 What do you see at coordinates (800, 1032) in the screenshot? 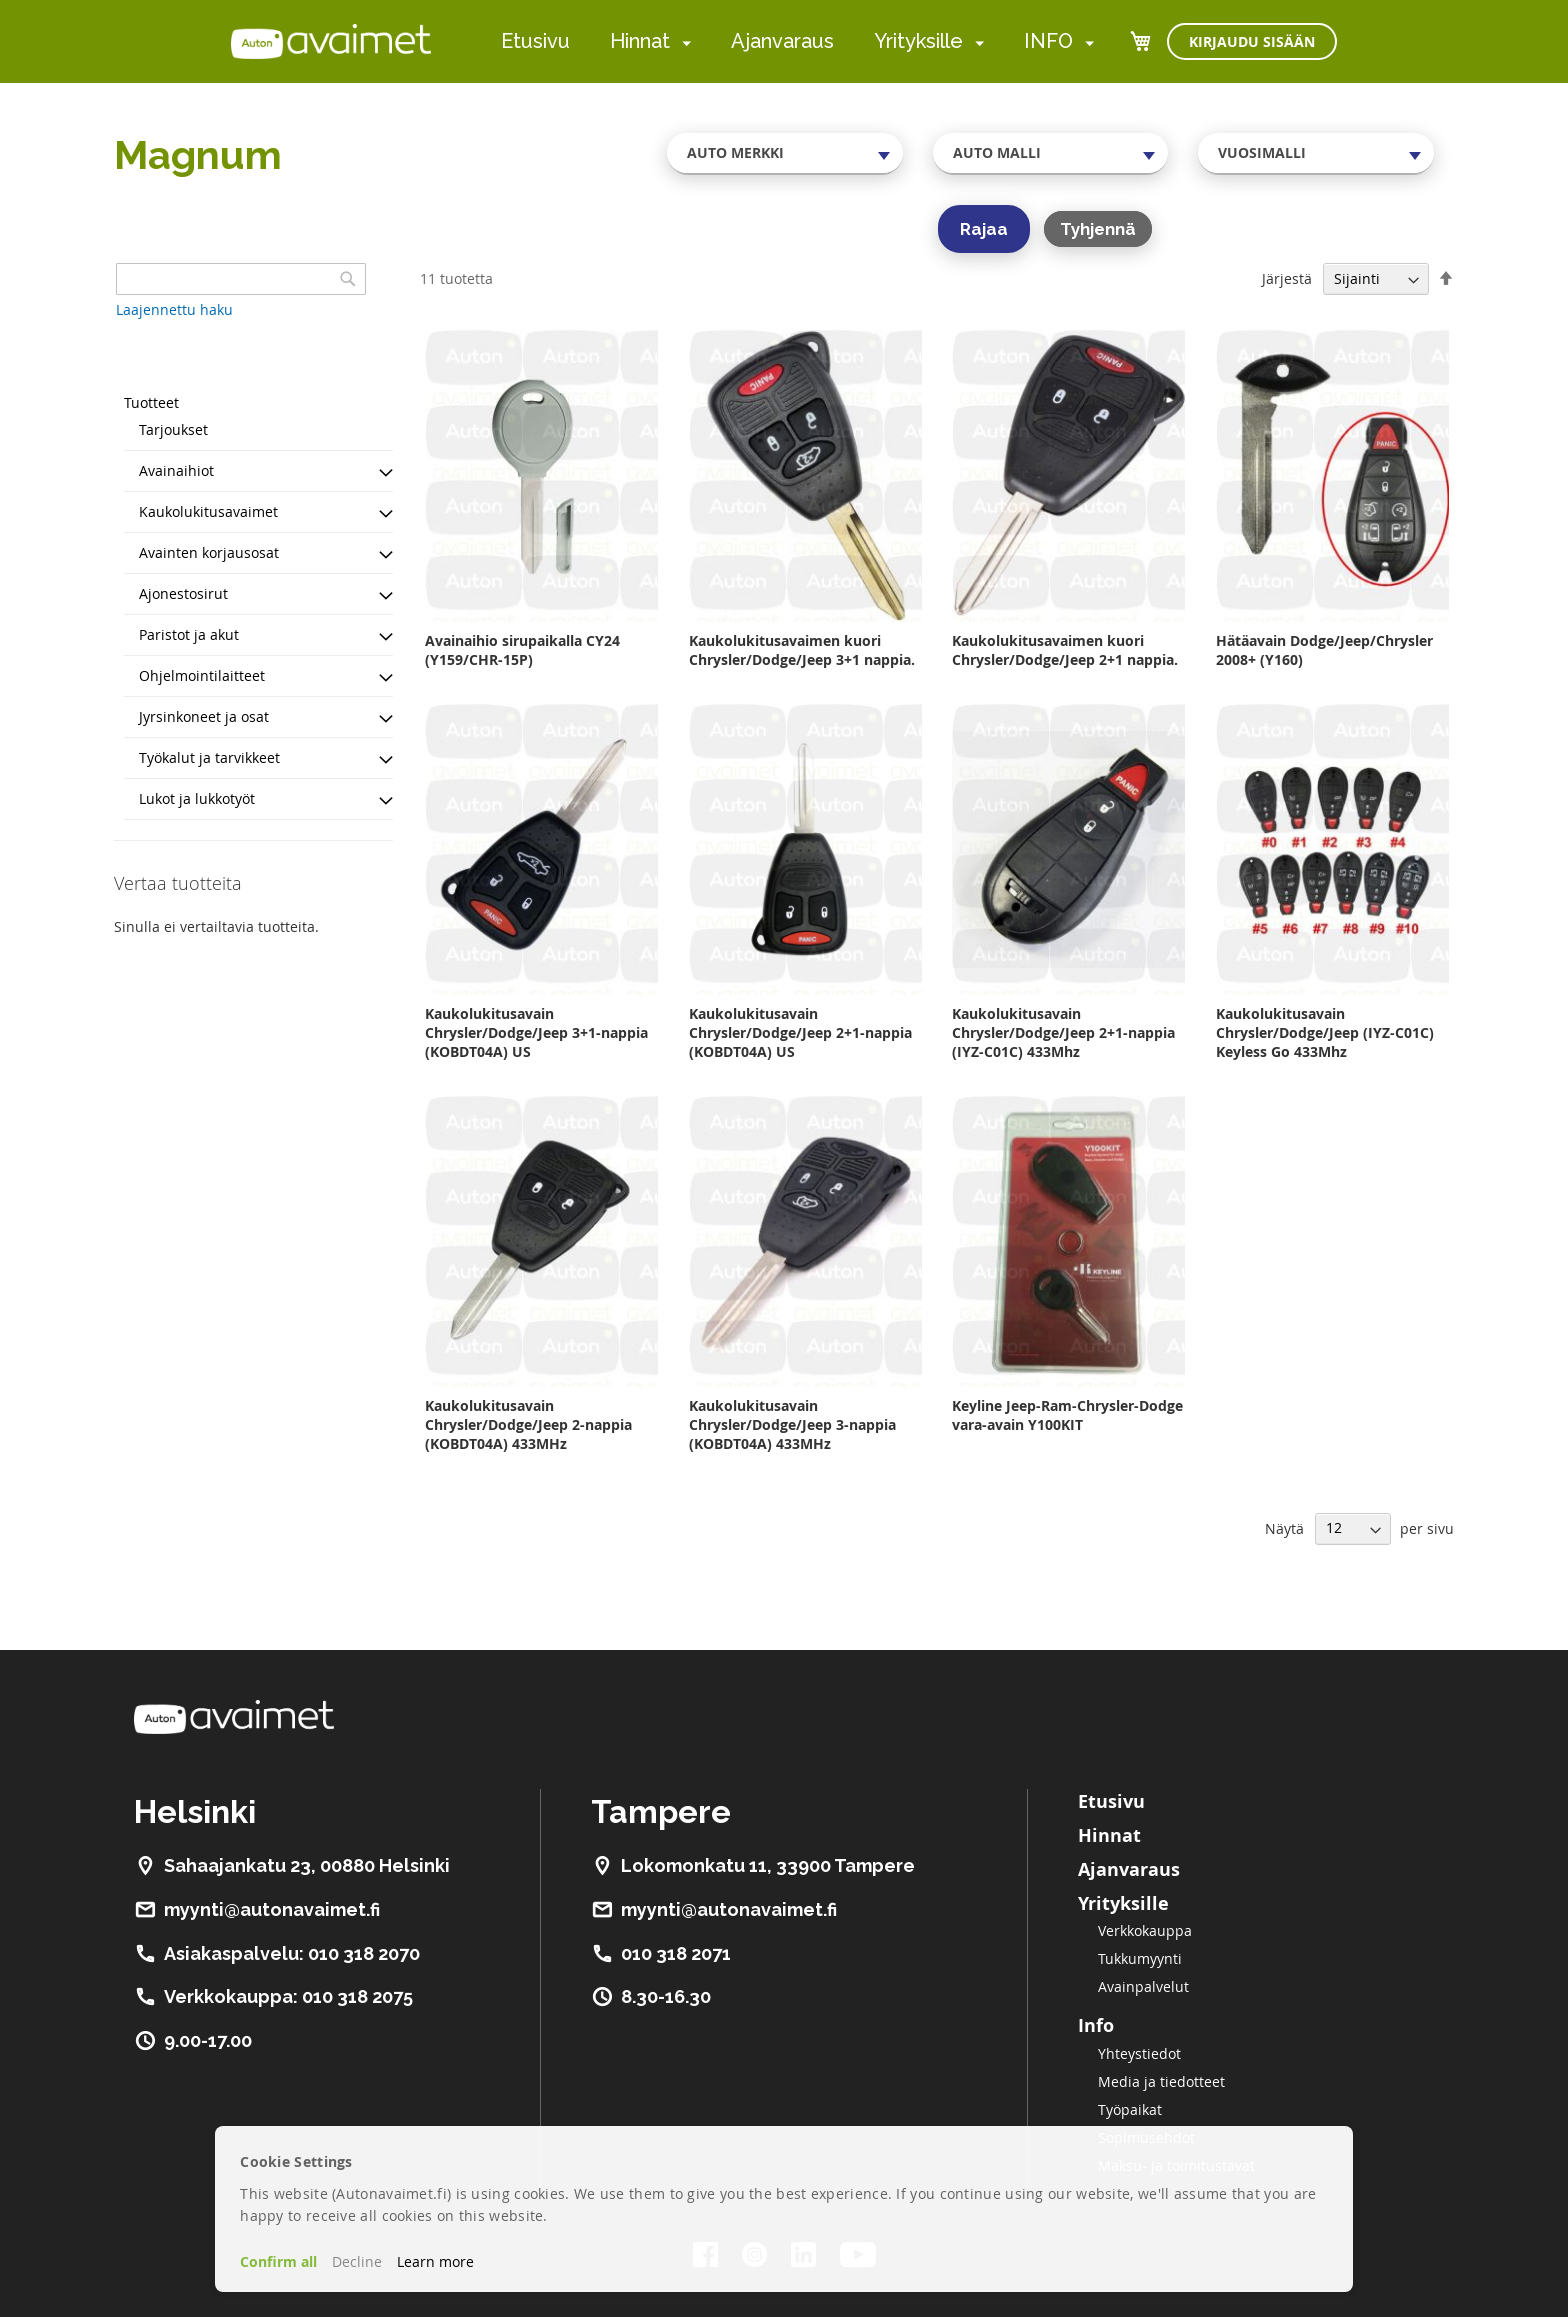
I see `Kaukolukitusavain Chrysler/Dodge/Jeep 2+1-nappia (KOBDT04A) US` at bounding box center [800, 1032].